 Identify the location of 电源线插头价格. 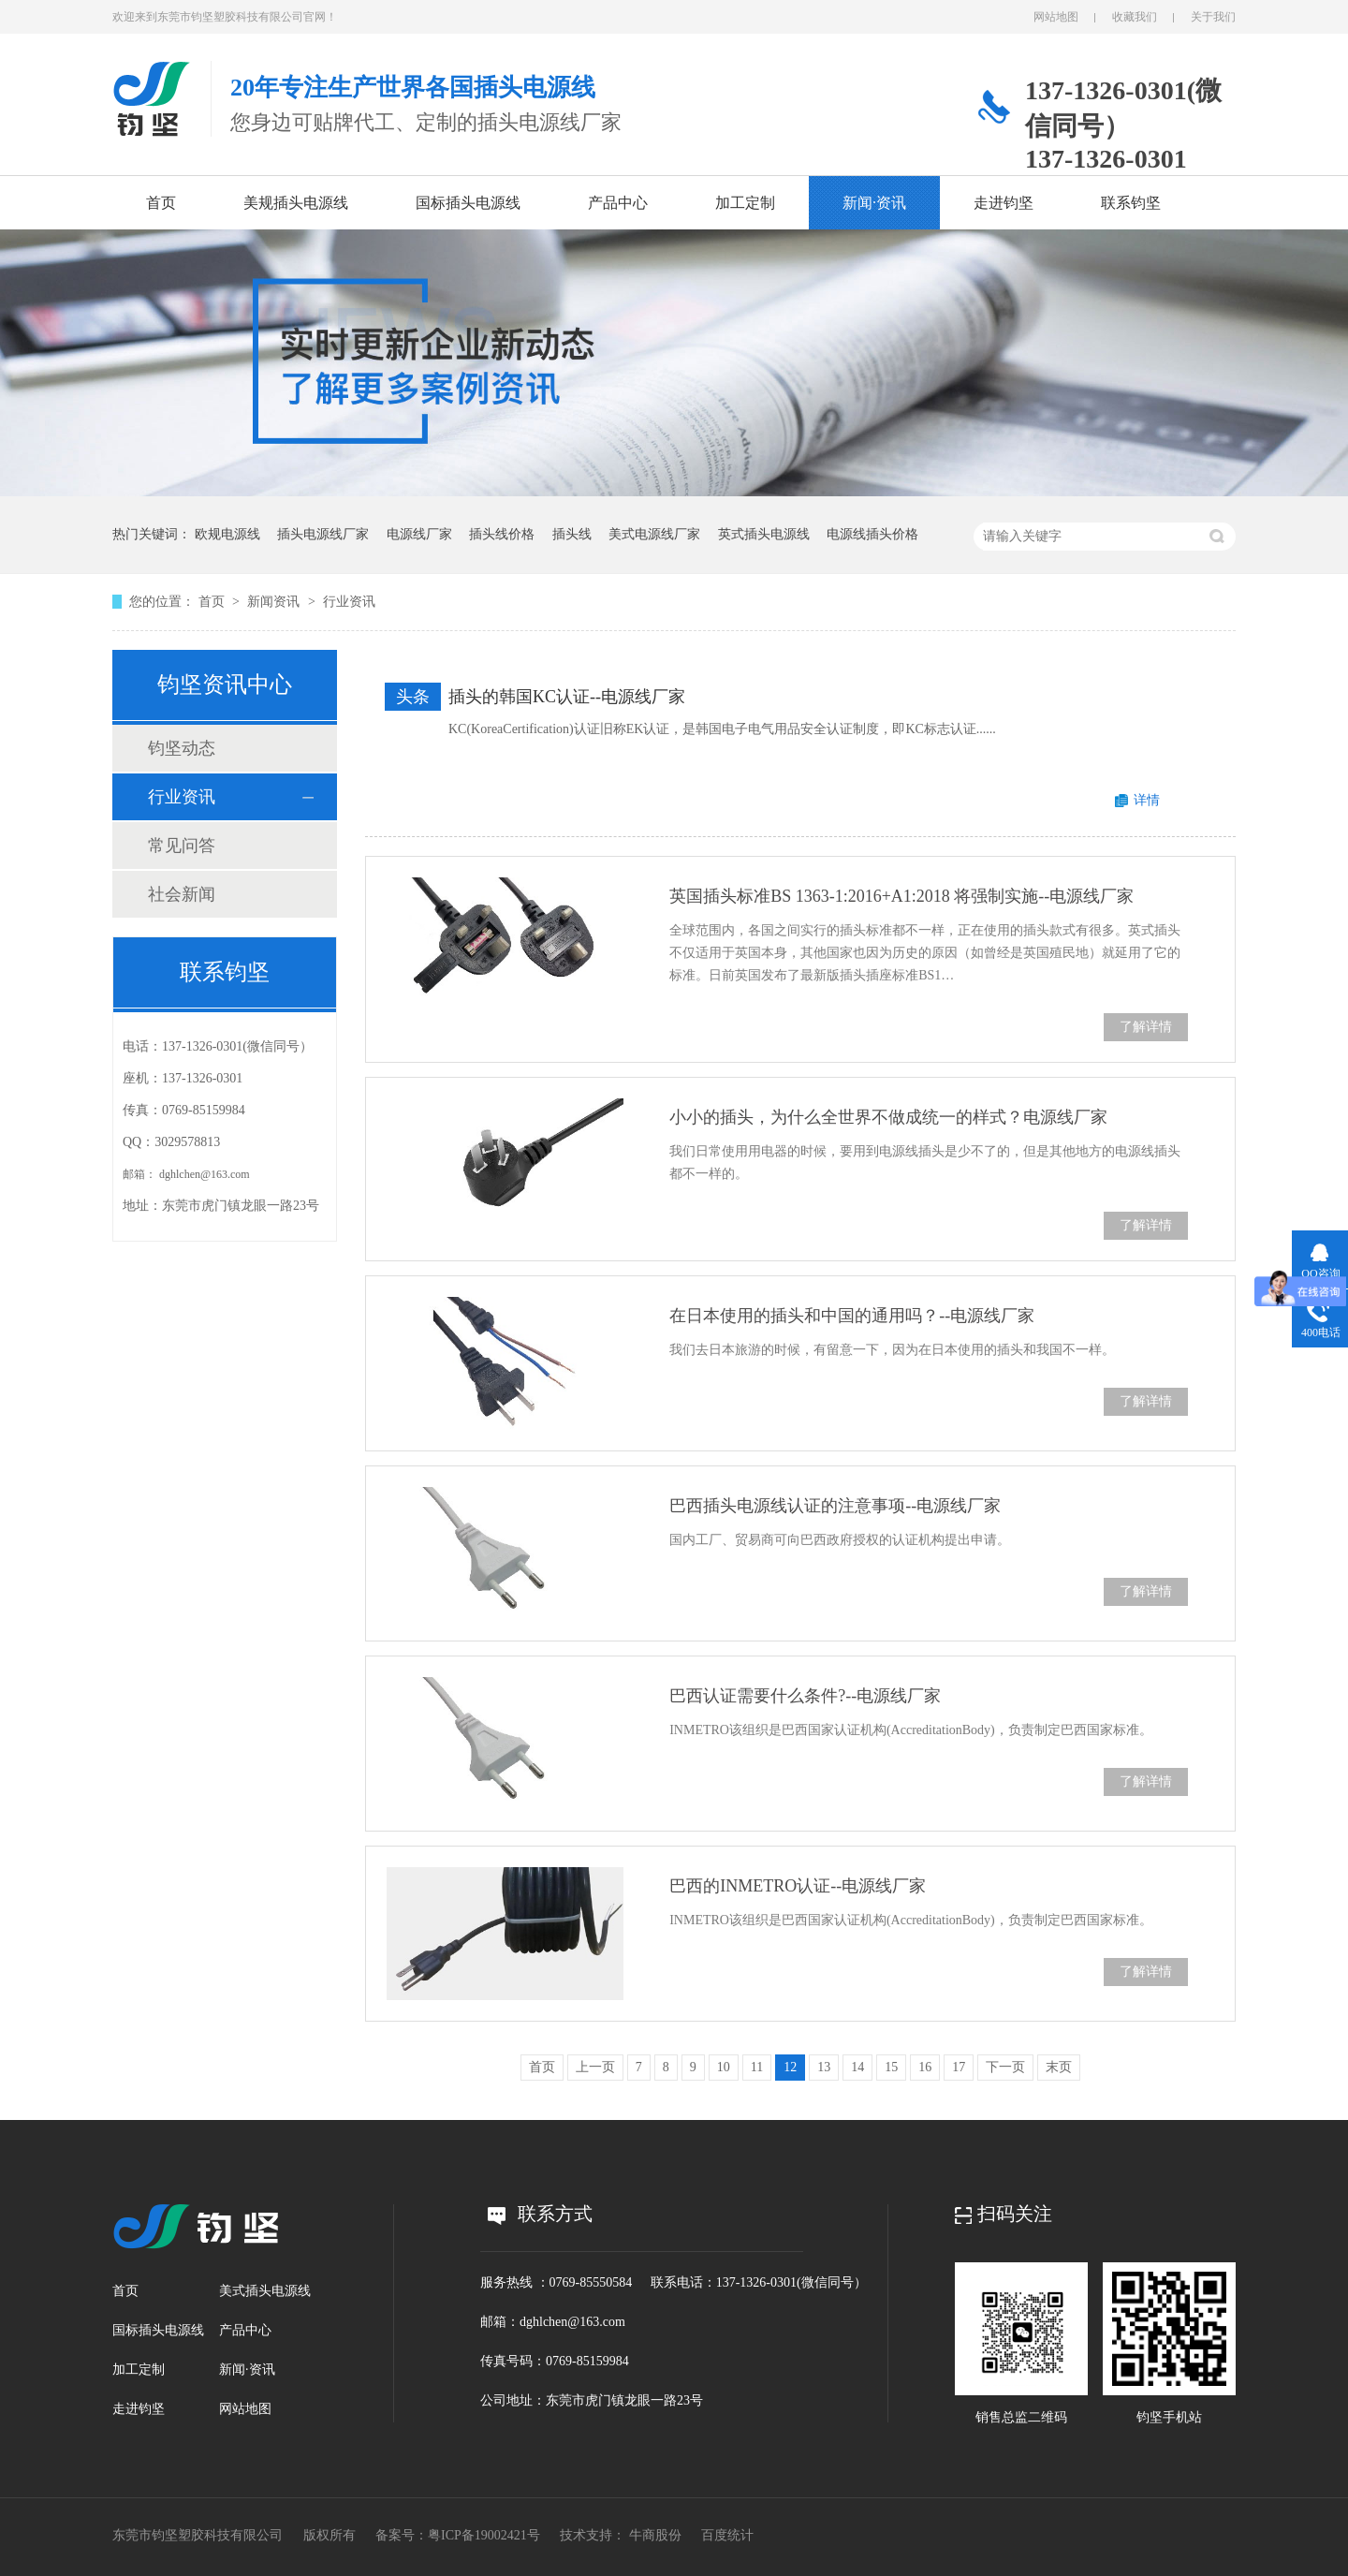
(872, 534).